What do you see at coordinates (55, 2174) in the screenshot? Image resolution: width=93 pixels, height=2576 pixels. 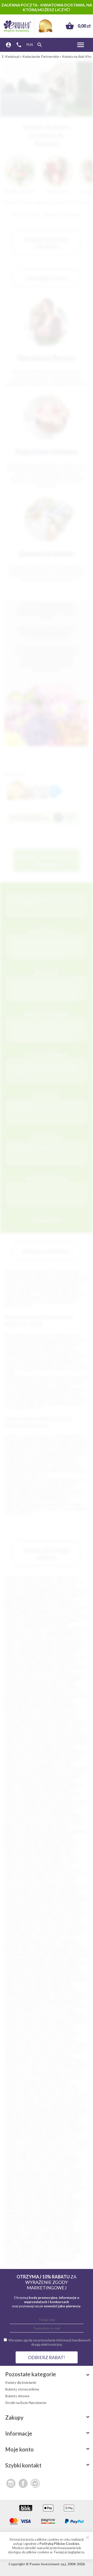 I see `Radzionków` at bounding box center [55, 2174].